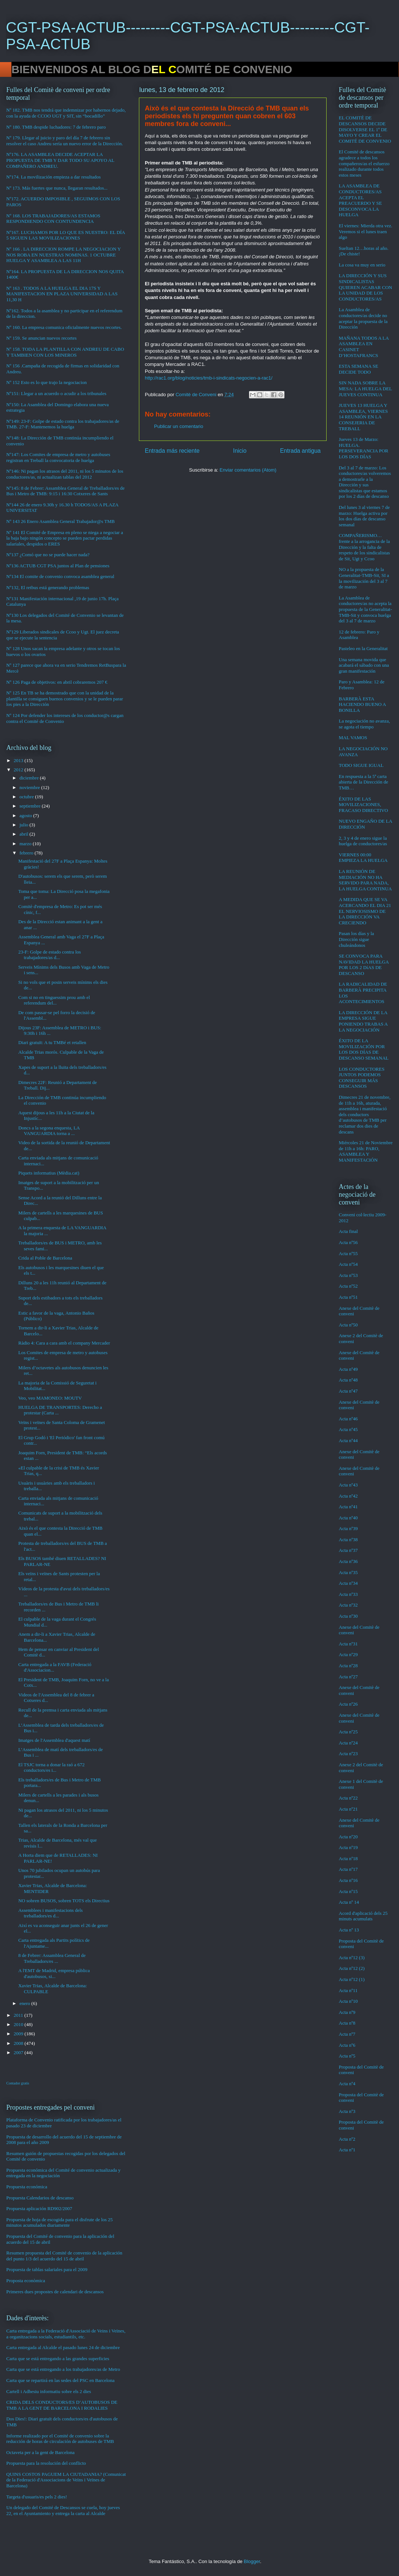 Image resolution: width=399 pixels, height=2576 pixels. Describe the element at coordinates (362, 704) in the screenshot. I see `BARBERÀ ESTA HACIENDO BUENO A BONILLA` at that location.